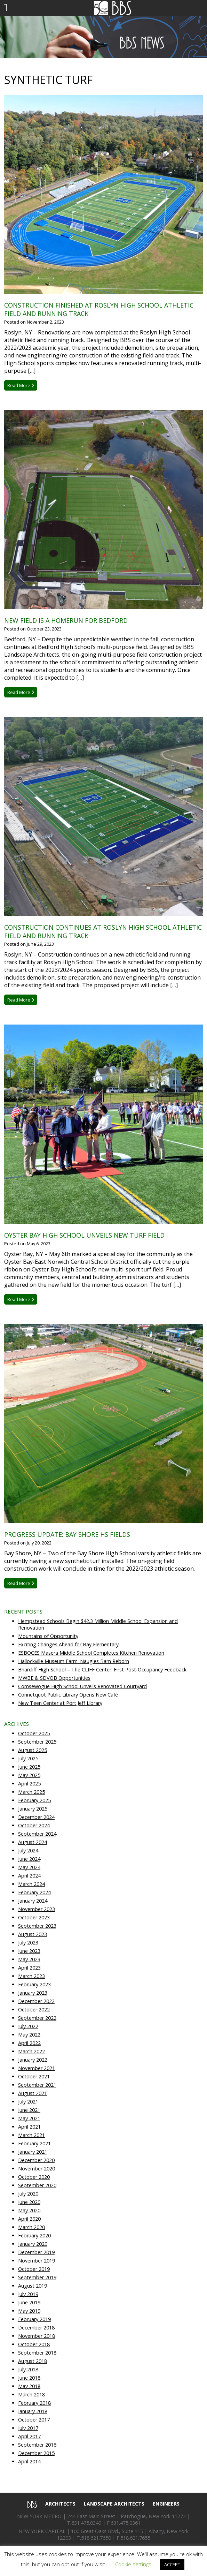  What do you see at coordinates (29, 2126) in the screenshot?
I see `April 2021` at bounding box center [29, 2126].